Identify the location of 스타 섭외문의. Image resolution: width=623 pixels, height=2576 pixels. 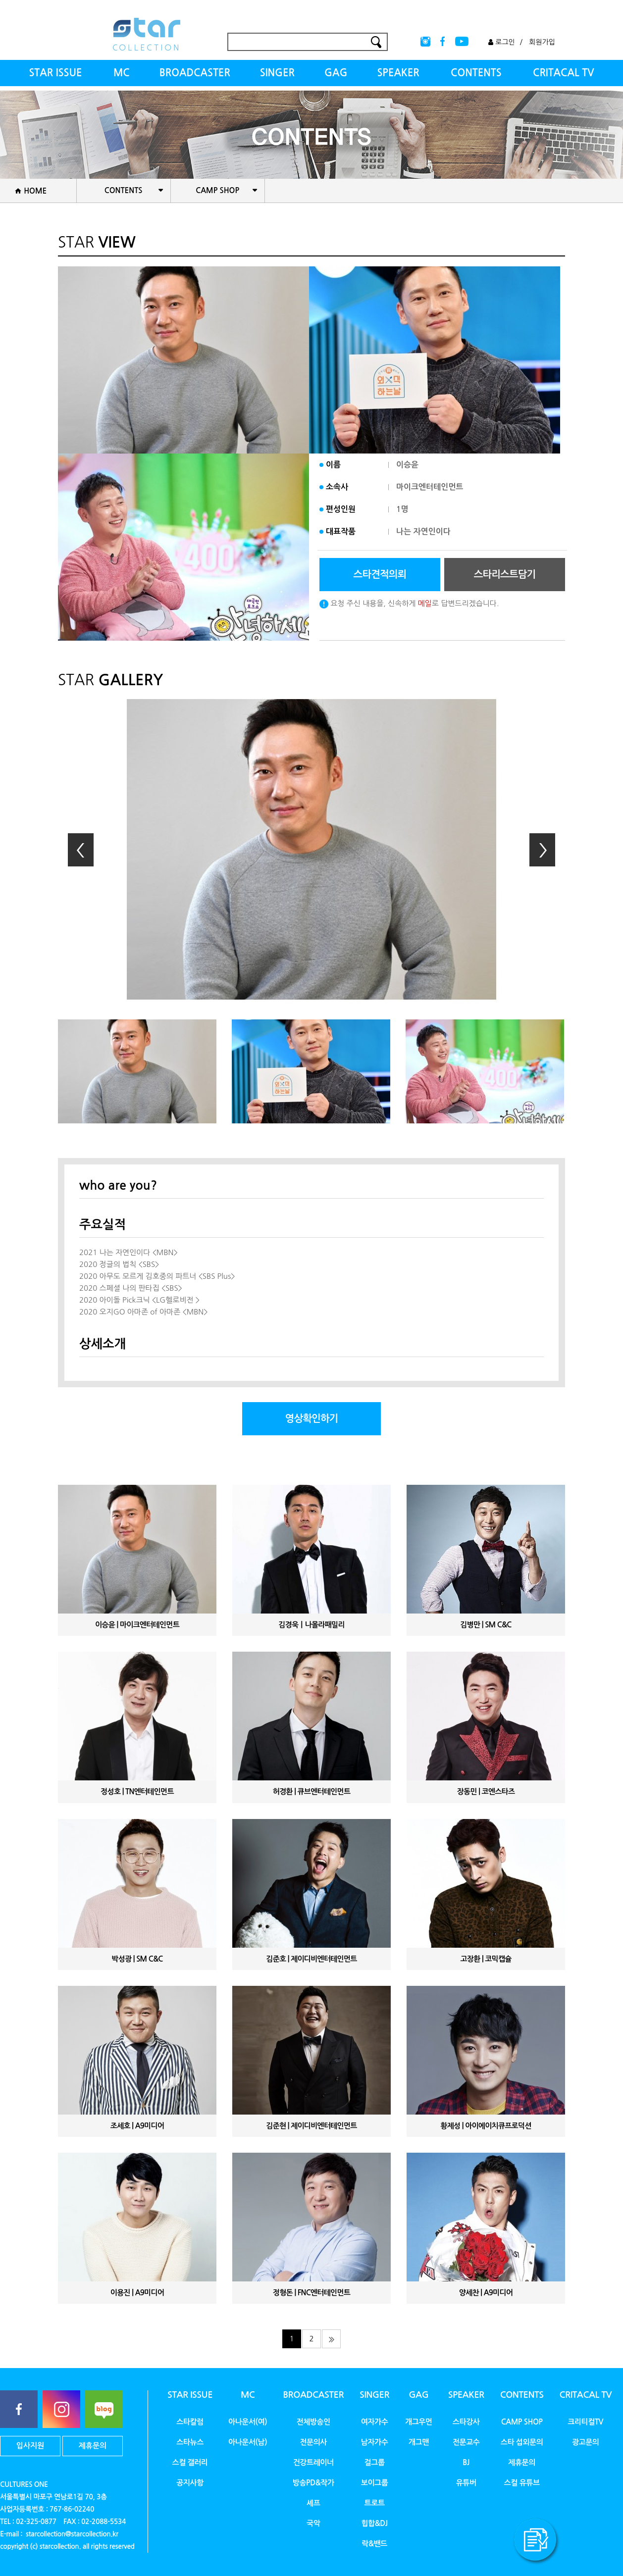
(522, 2442).